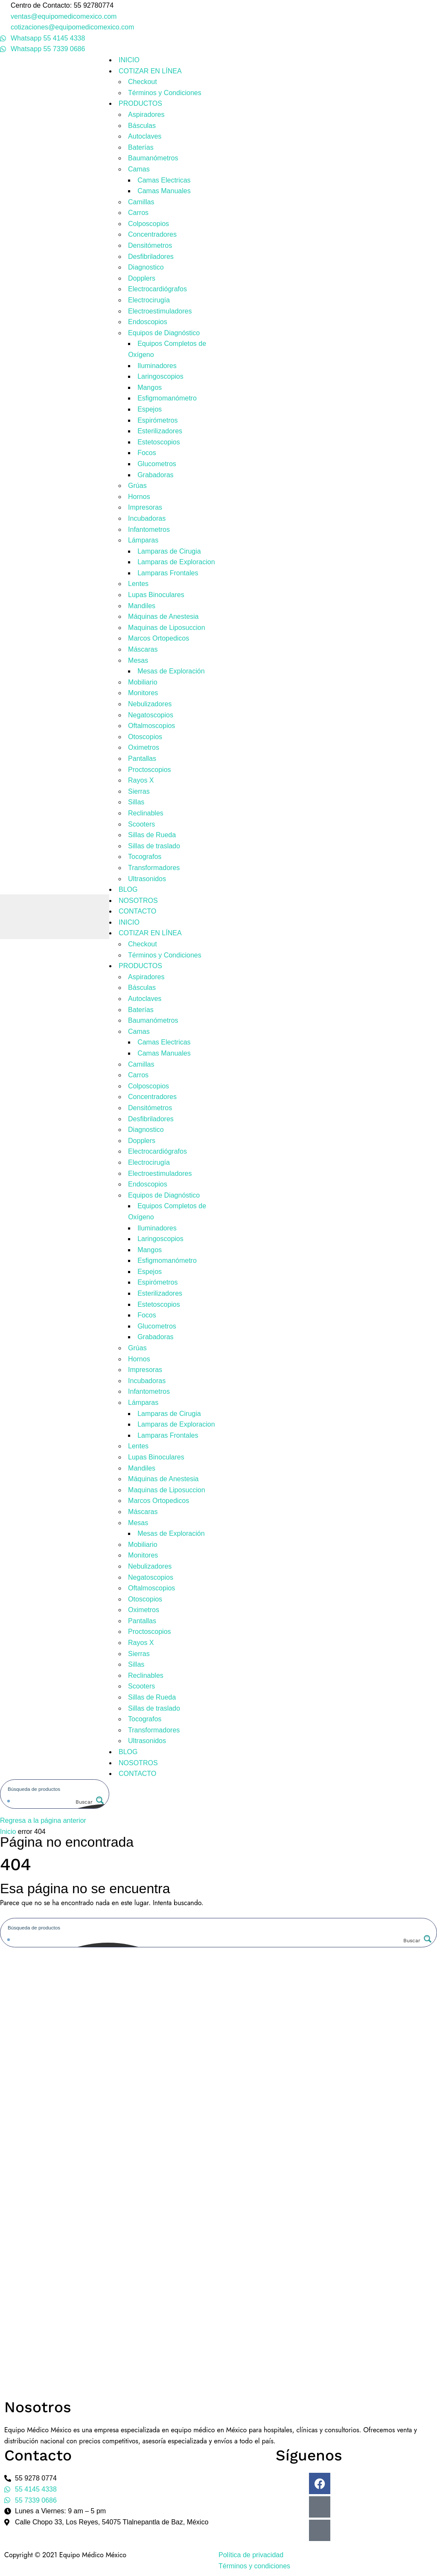 This screenshot has width=437, height=2576. I want to click on Sillas de Rueda, so click(152, 834).